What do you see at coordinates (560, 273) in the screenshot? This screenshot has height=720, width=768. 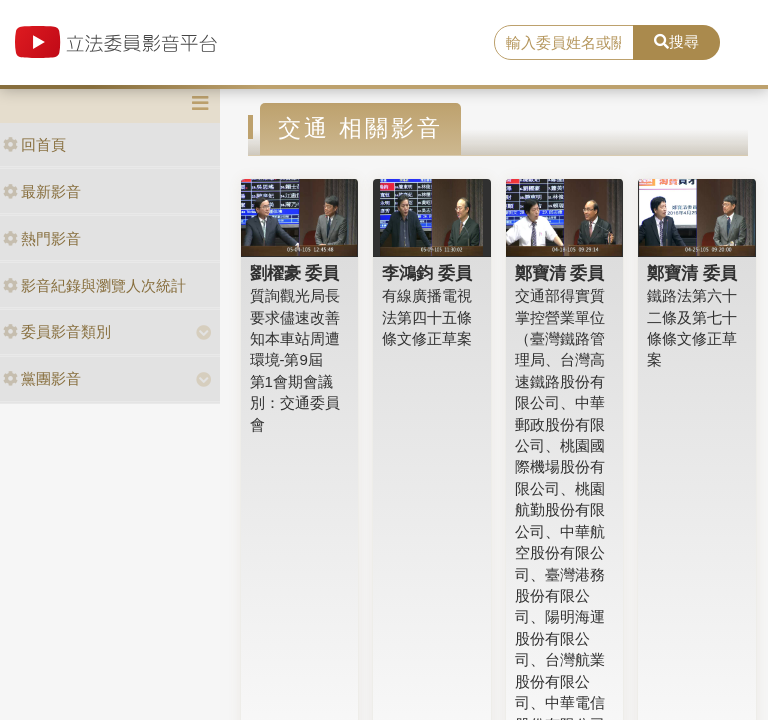 I see `鄭寶清 委員` at bounding box center [560, 273].